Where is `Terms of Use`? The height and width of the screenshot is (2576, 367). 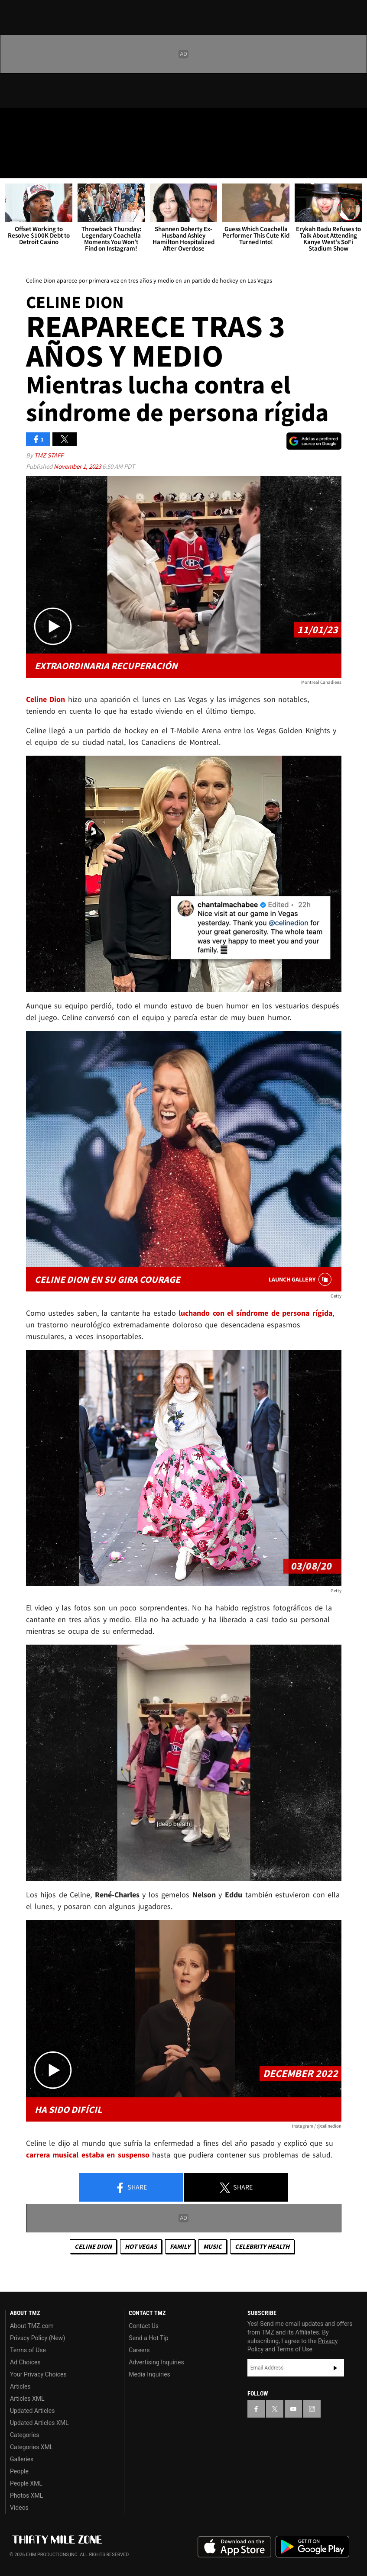
Terms of Use is located at coordinates (28, 2350).